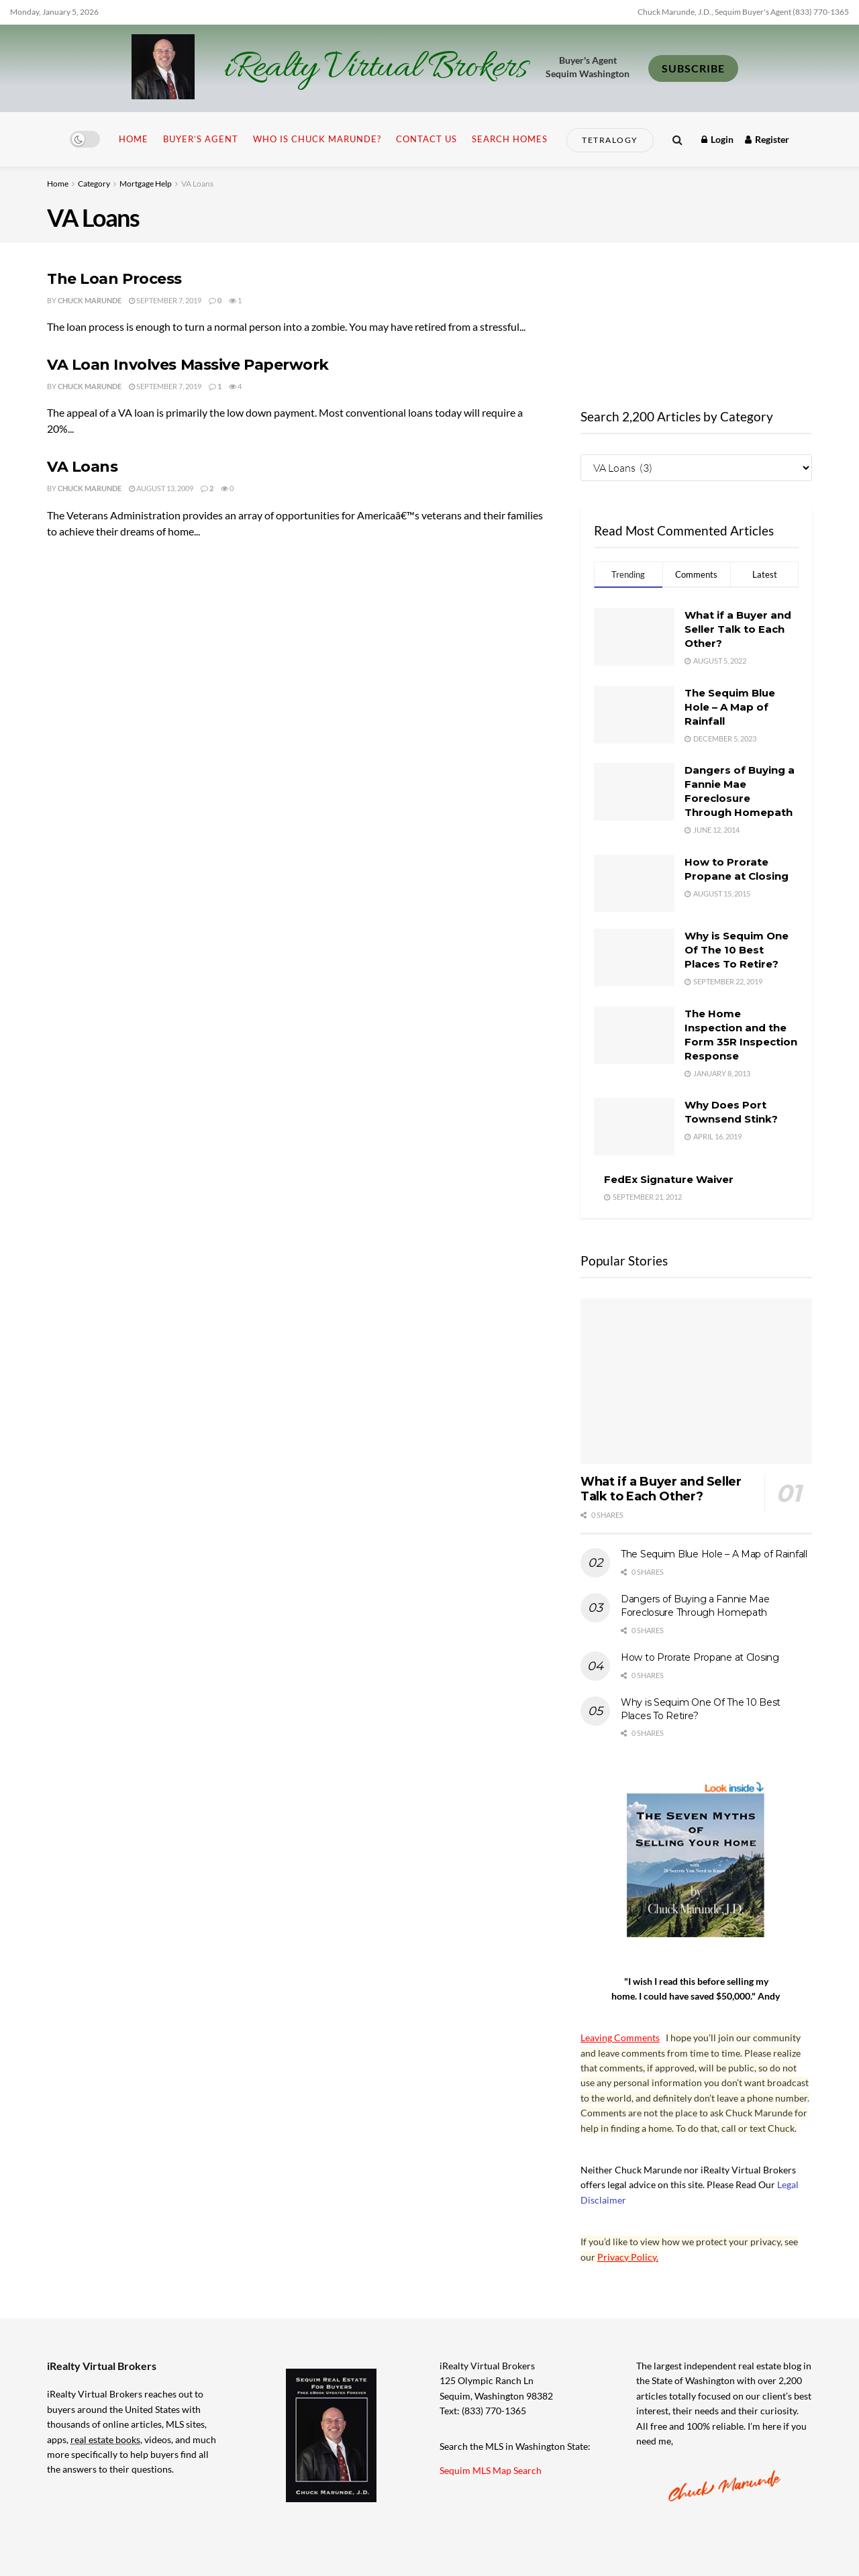 The image size is (859, 2576). I want to click on Login [Login popup button], so click(717, 139).